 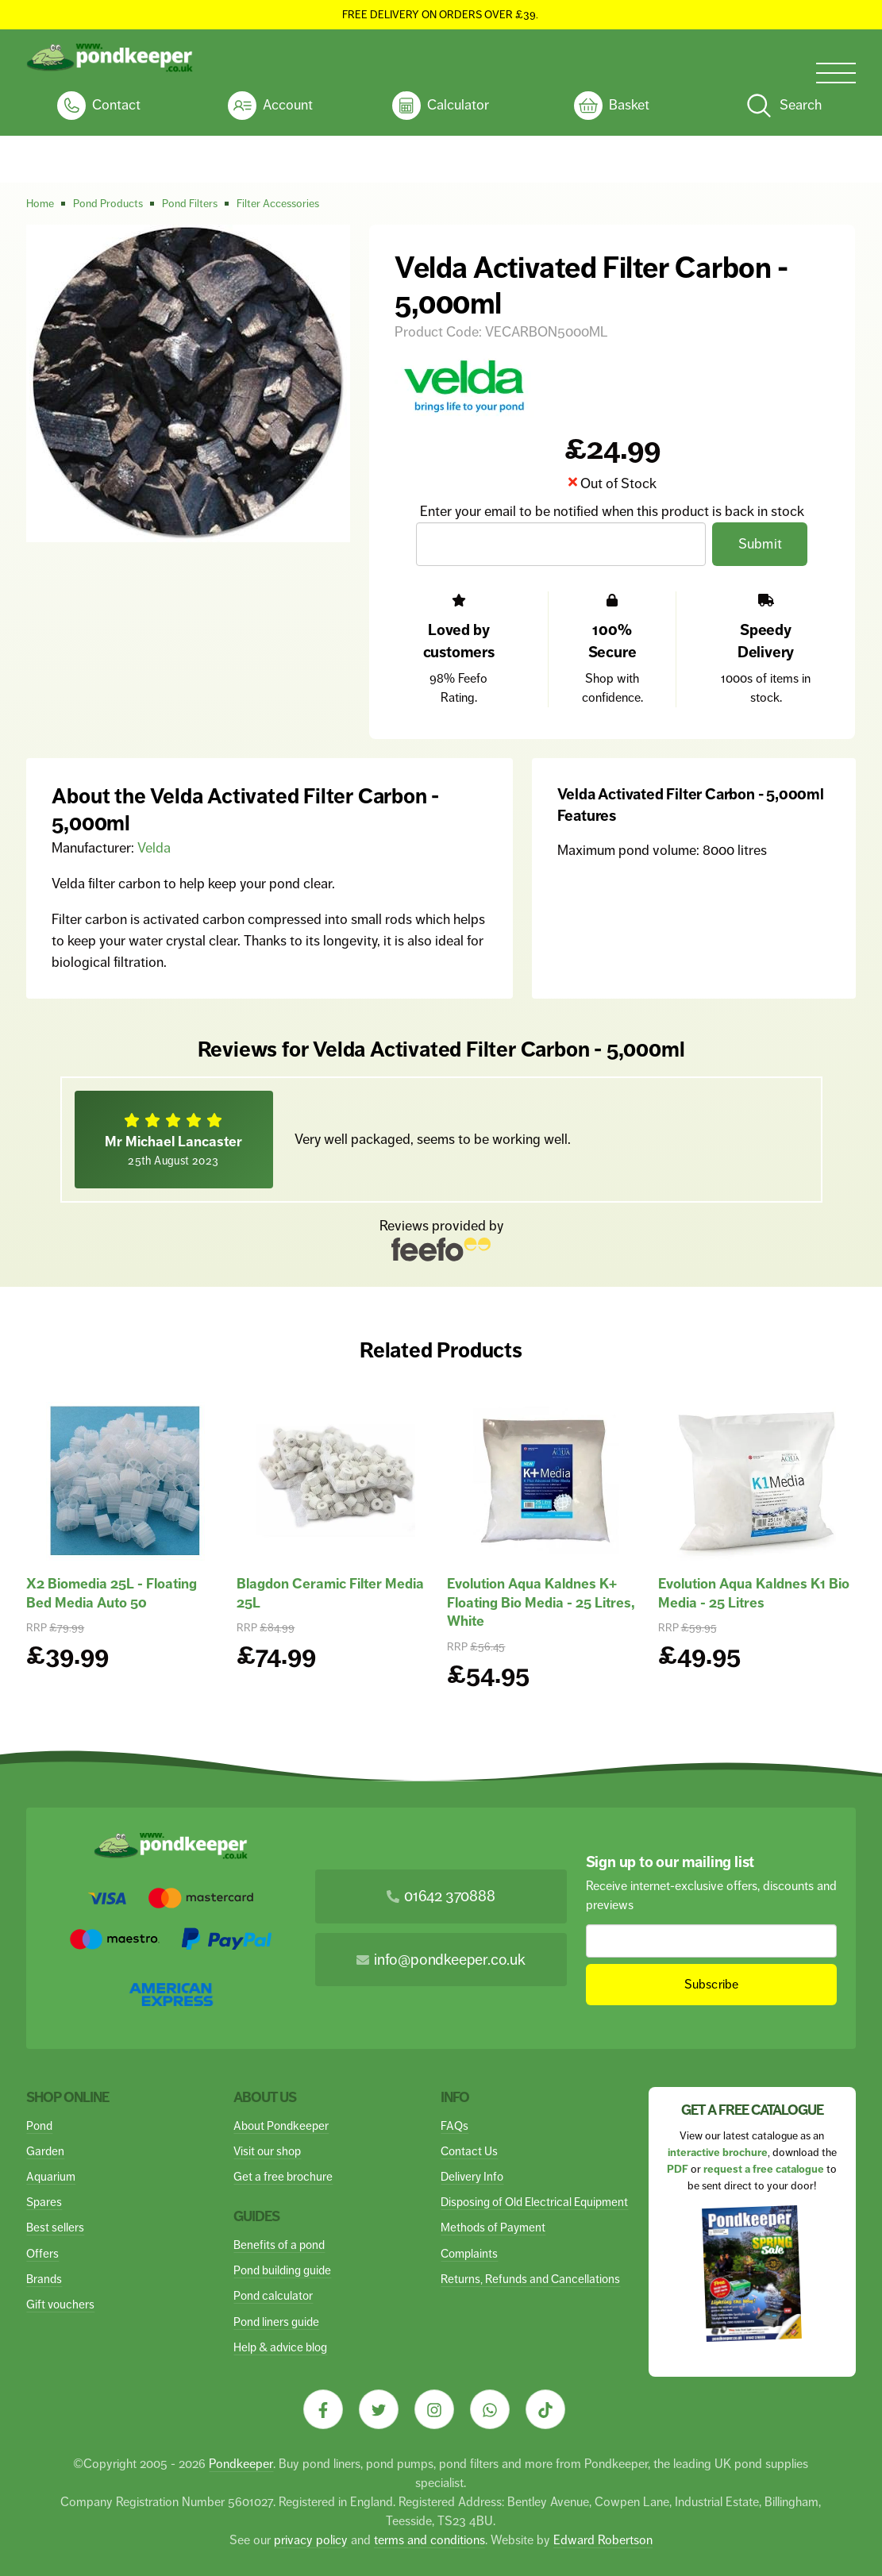 I want to click on [Visit our Tiktok], so click(x=545, y=2409).